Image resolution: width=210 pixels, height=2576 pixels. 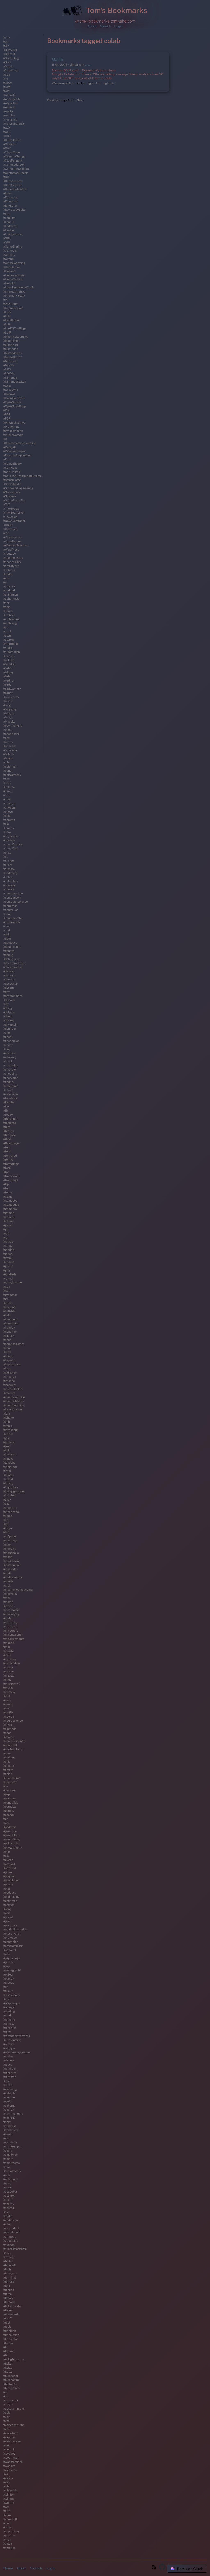 What do you see at coordinates (6, 242) in the screenshot?
I see `#GUI` at bounding box center [6, 242].